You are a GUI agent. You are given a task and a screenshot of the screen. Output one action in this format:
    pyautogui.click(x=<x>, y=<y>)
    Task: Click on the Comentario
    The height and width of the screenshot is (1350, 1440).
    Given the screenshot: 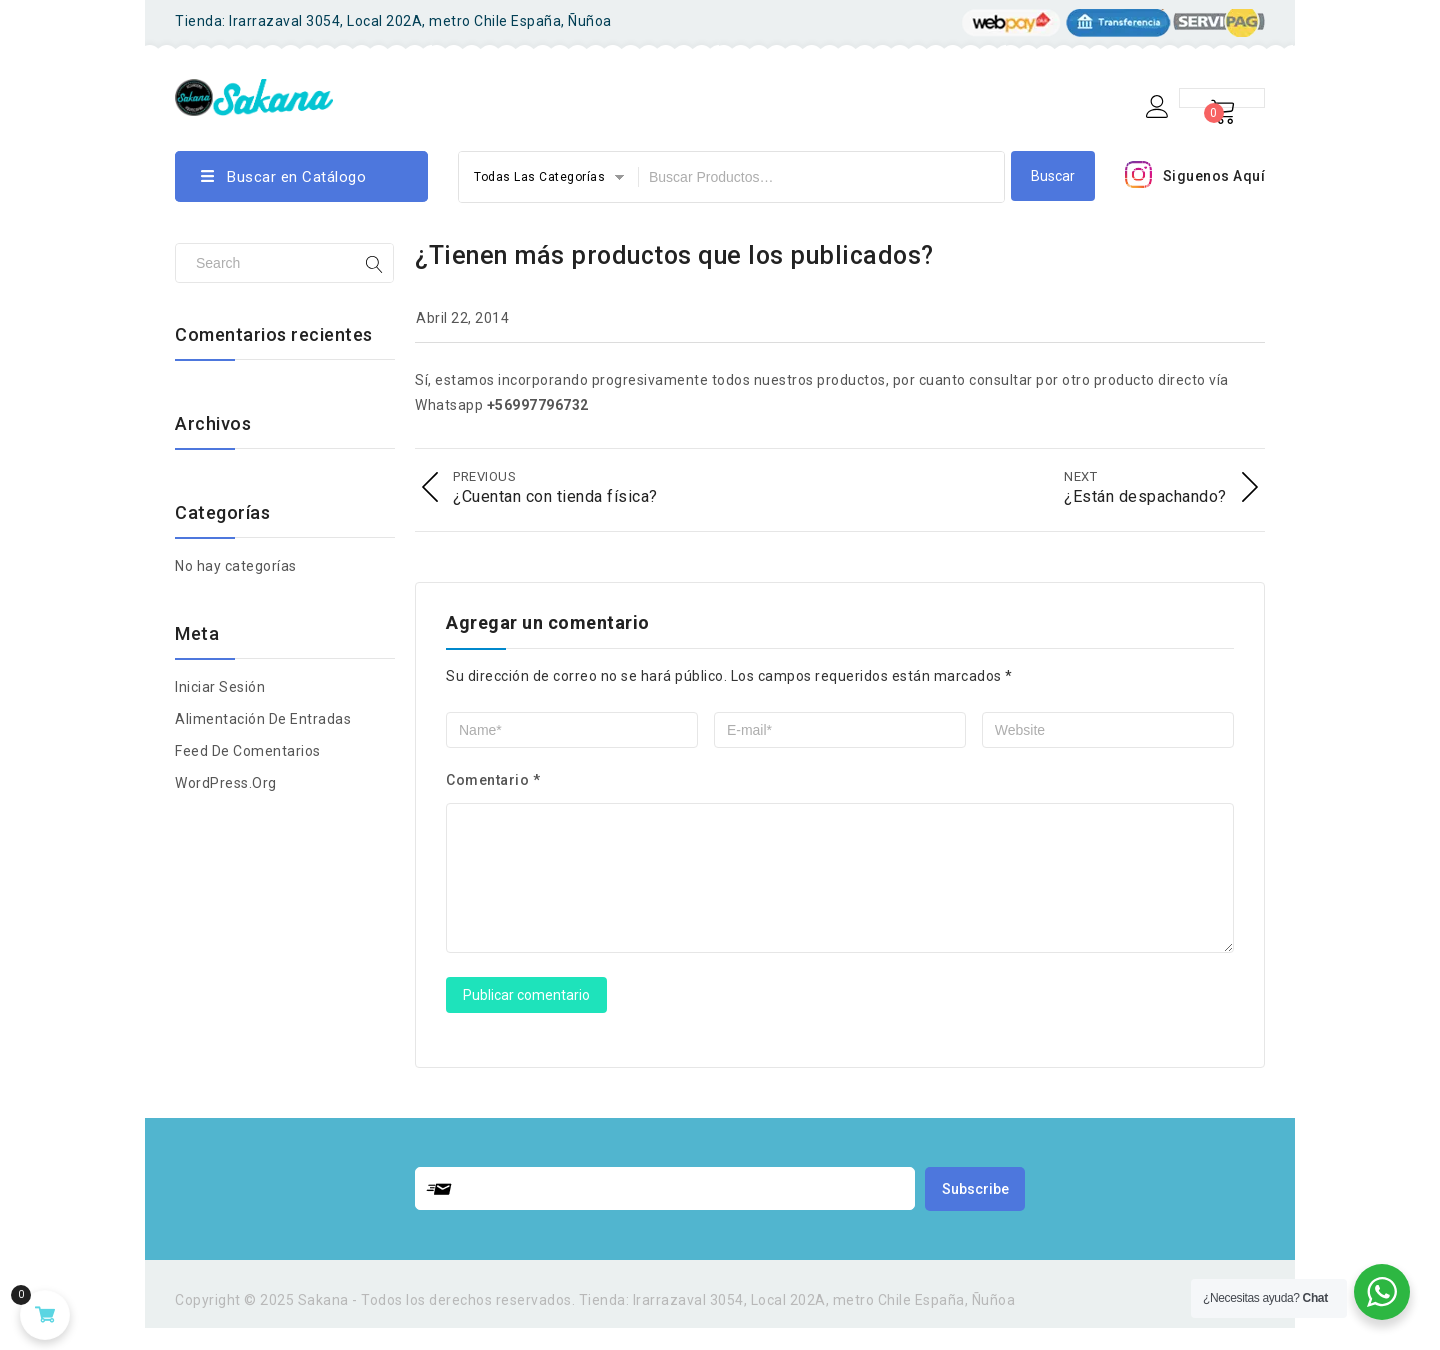 What is the action you would take?
    pyautogui.click(x=493, y=778)
    